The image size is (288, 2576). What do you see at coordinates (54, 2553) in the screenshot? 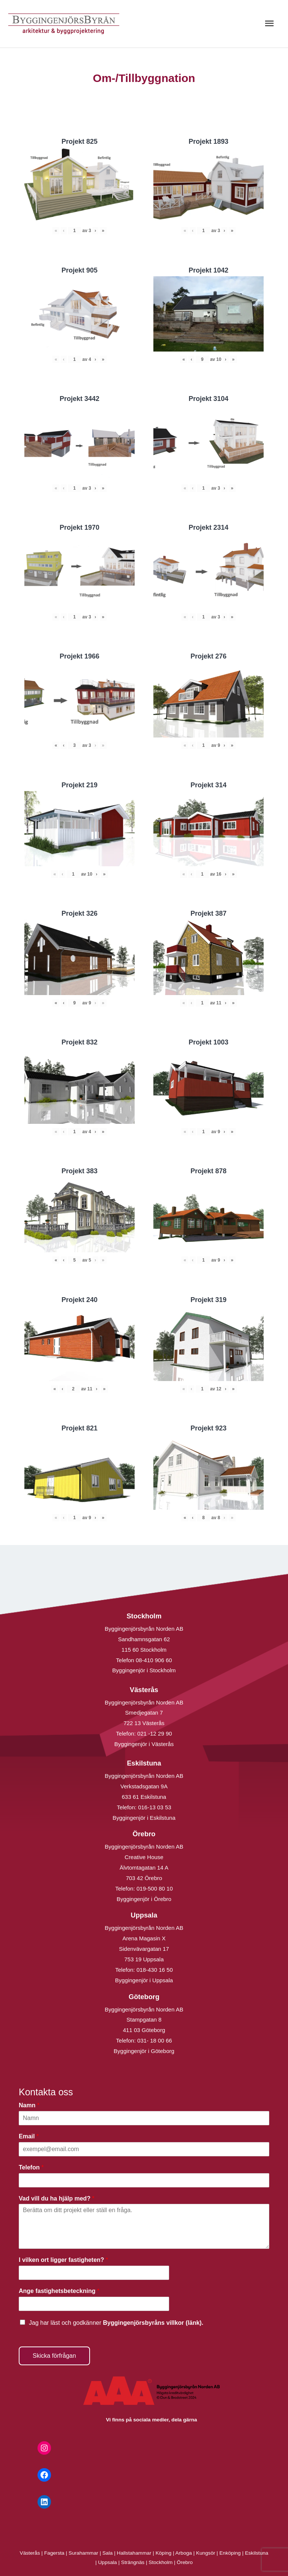
I see `Fagersta` at bounding box center [54, 2553].